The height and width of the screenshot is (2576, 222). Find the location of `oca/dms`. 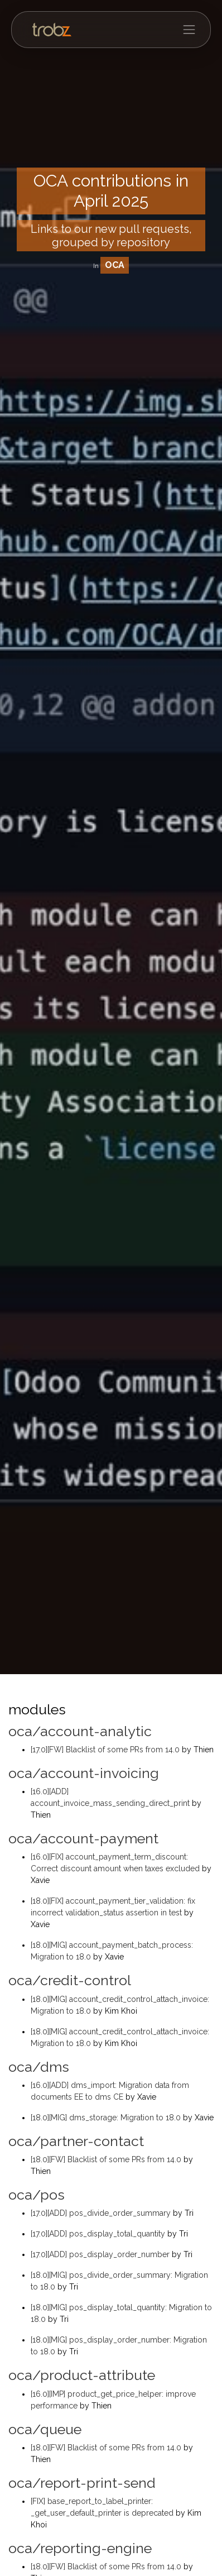

oca/dms is located at coordinates (38, 2066).